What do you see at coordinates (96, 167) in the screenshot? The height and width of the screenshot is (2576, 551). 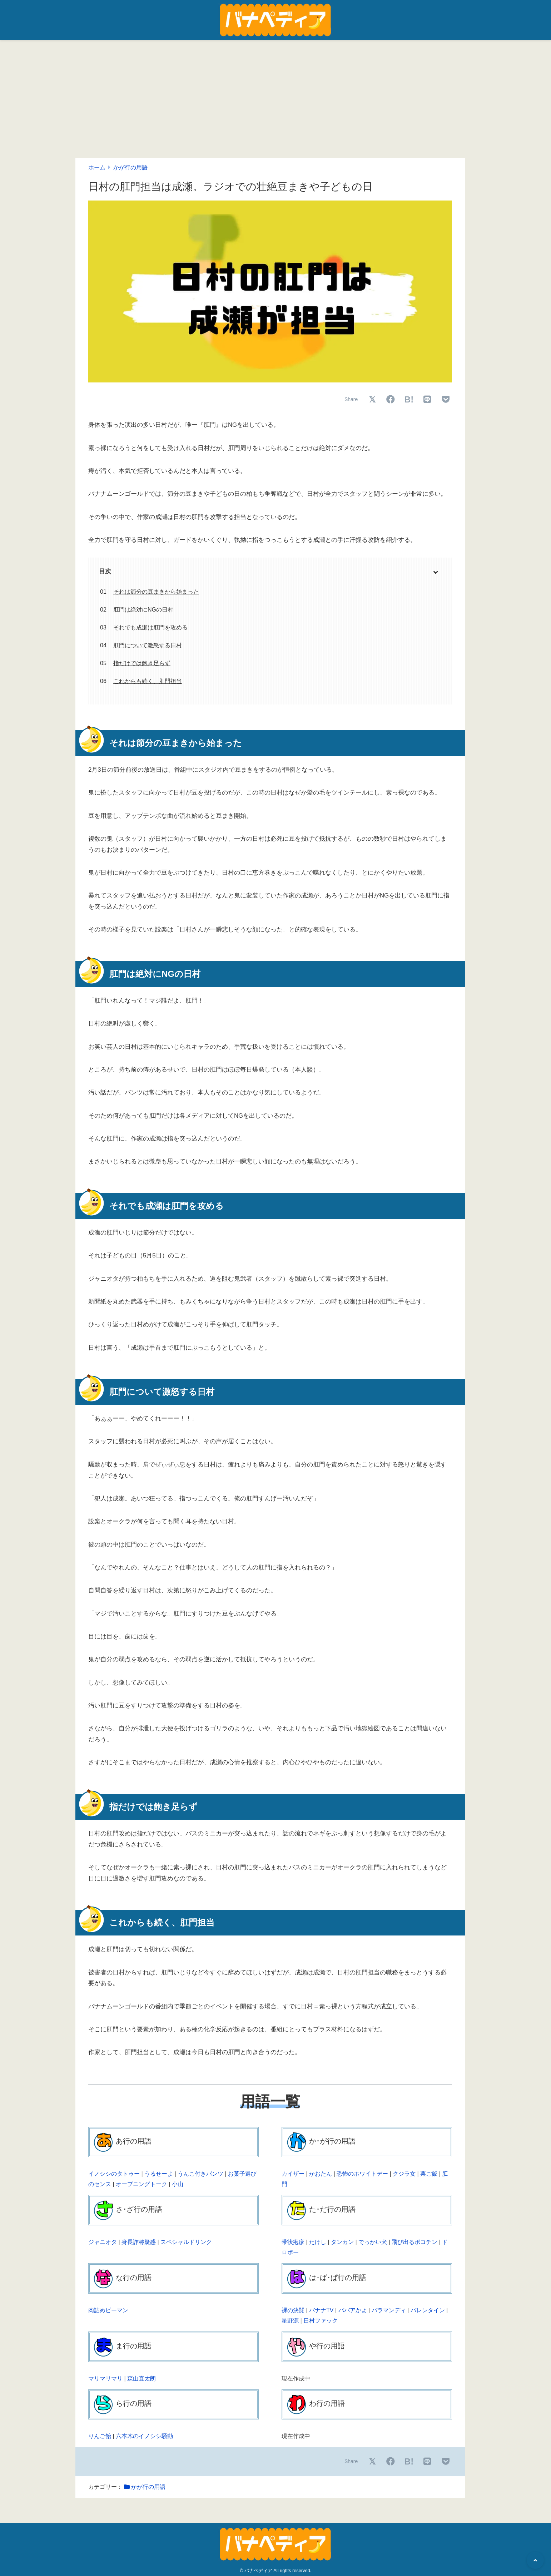 I see `ホーム` at bounding box center [96, 167].